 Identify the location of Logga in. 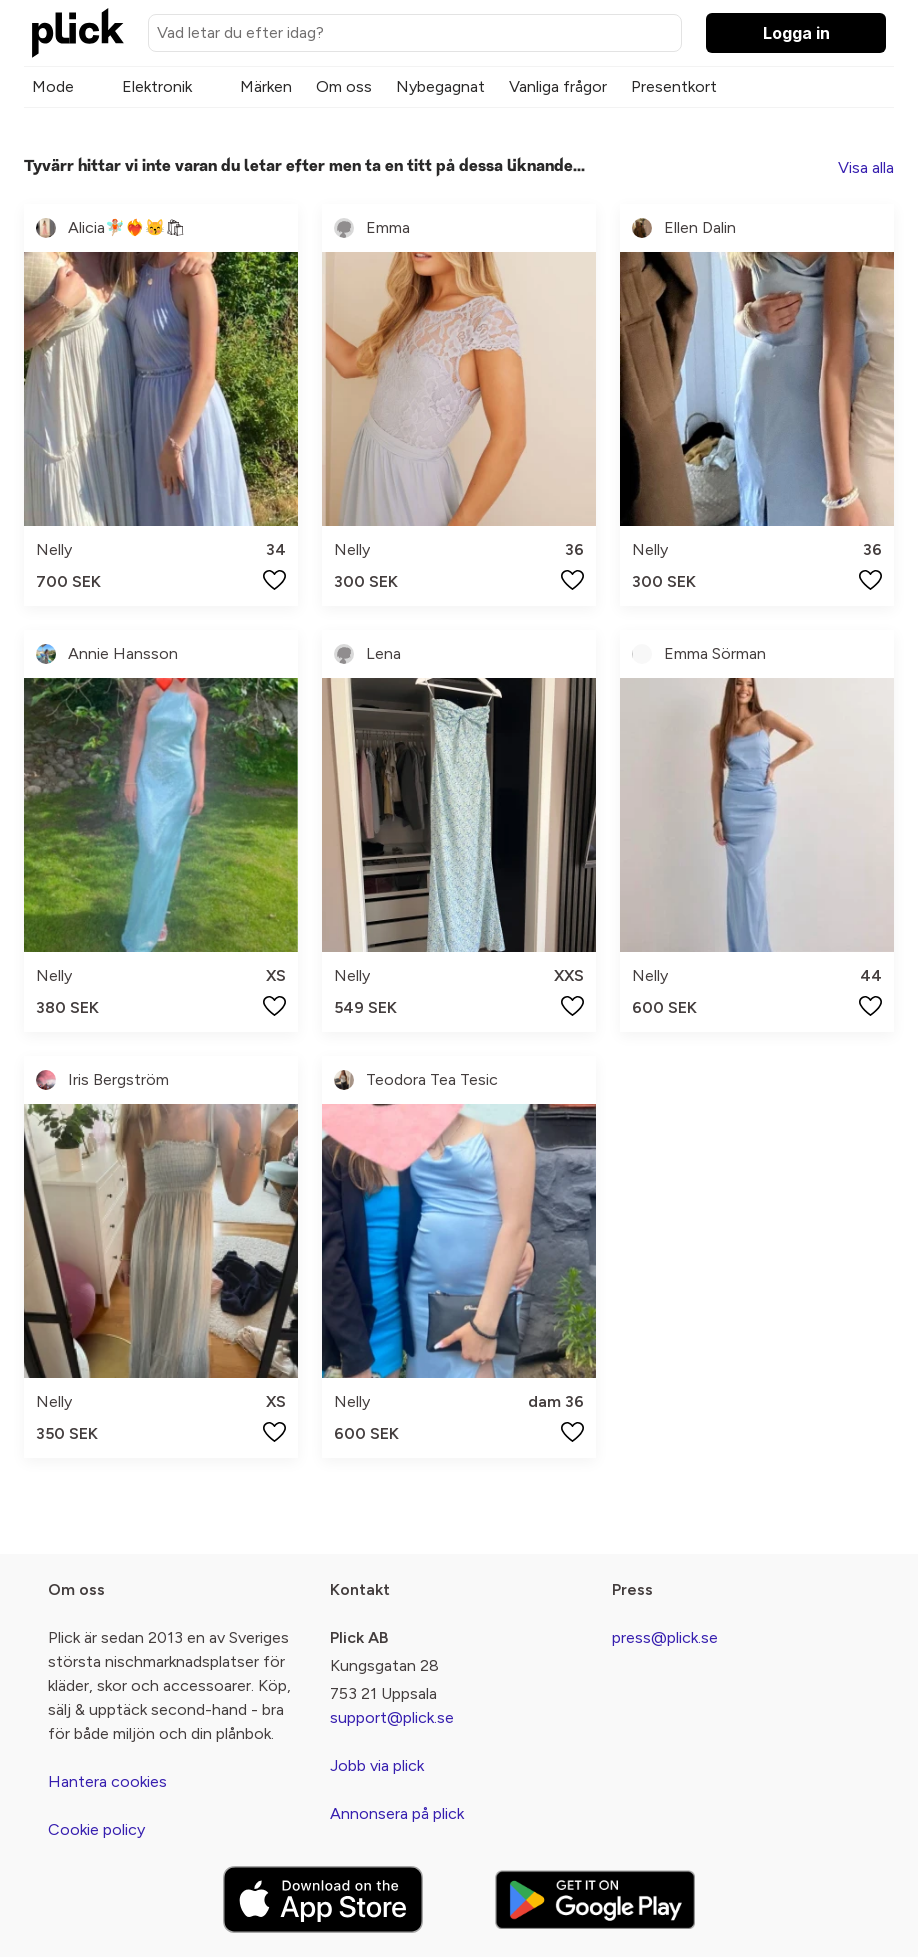
(796, 33).